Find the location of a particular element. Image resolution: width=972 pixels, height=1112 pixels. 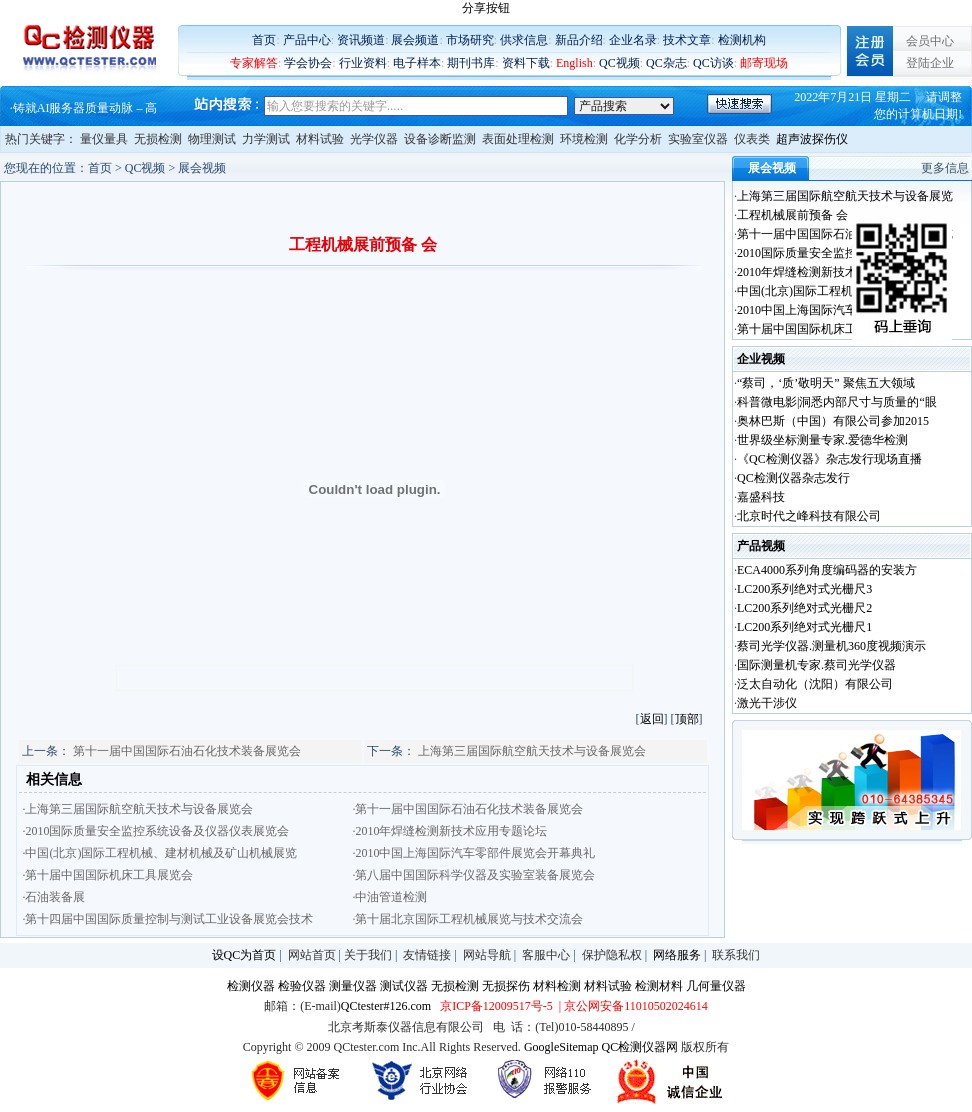

·2010年焊缝检测新技术应用专题论坛 is located at coordinates (449, 831).